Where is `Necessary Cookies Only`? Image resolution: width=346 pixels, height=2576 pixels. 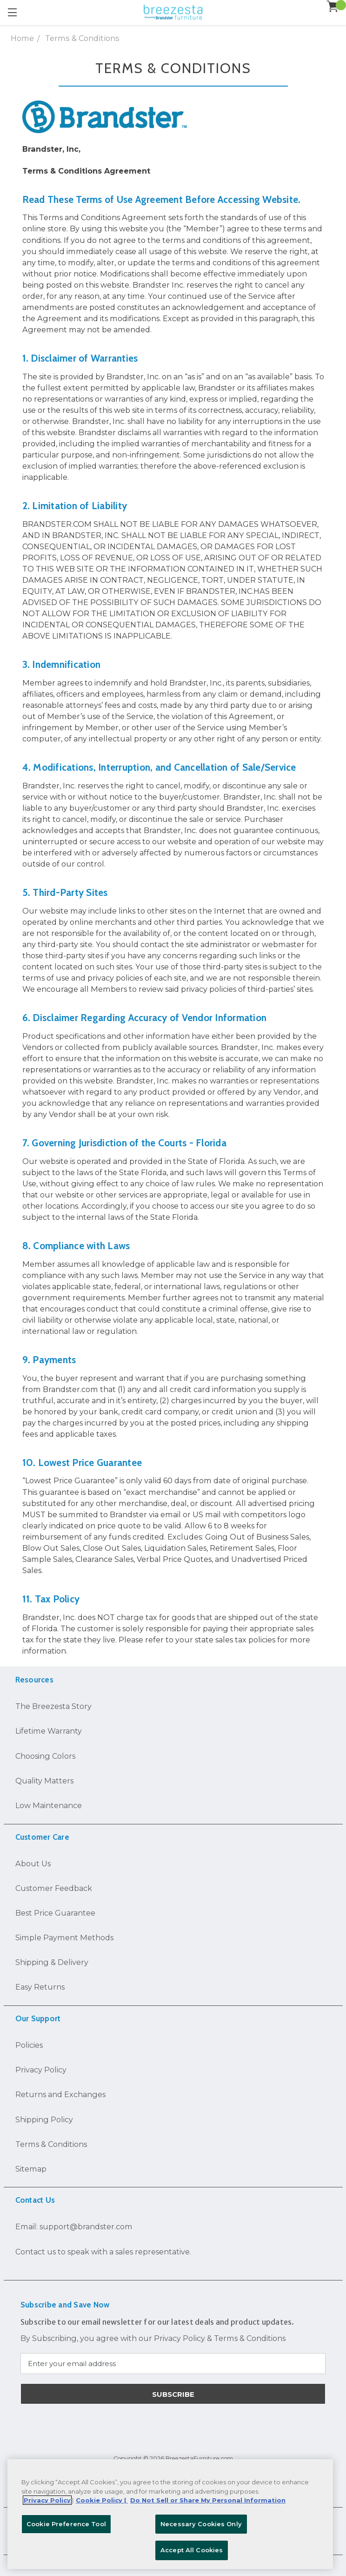
Necessary Cookies Only is located at coordinates (201, 2524).